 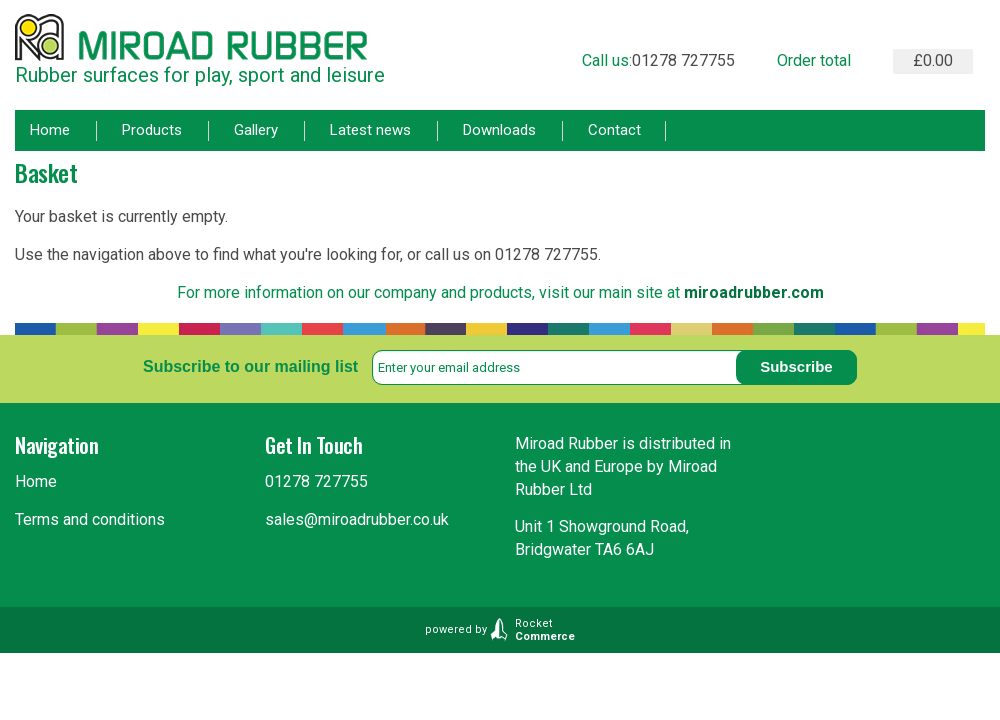 I want to click on Contact, so click(x=614, y=130).